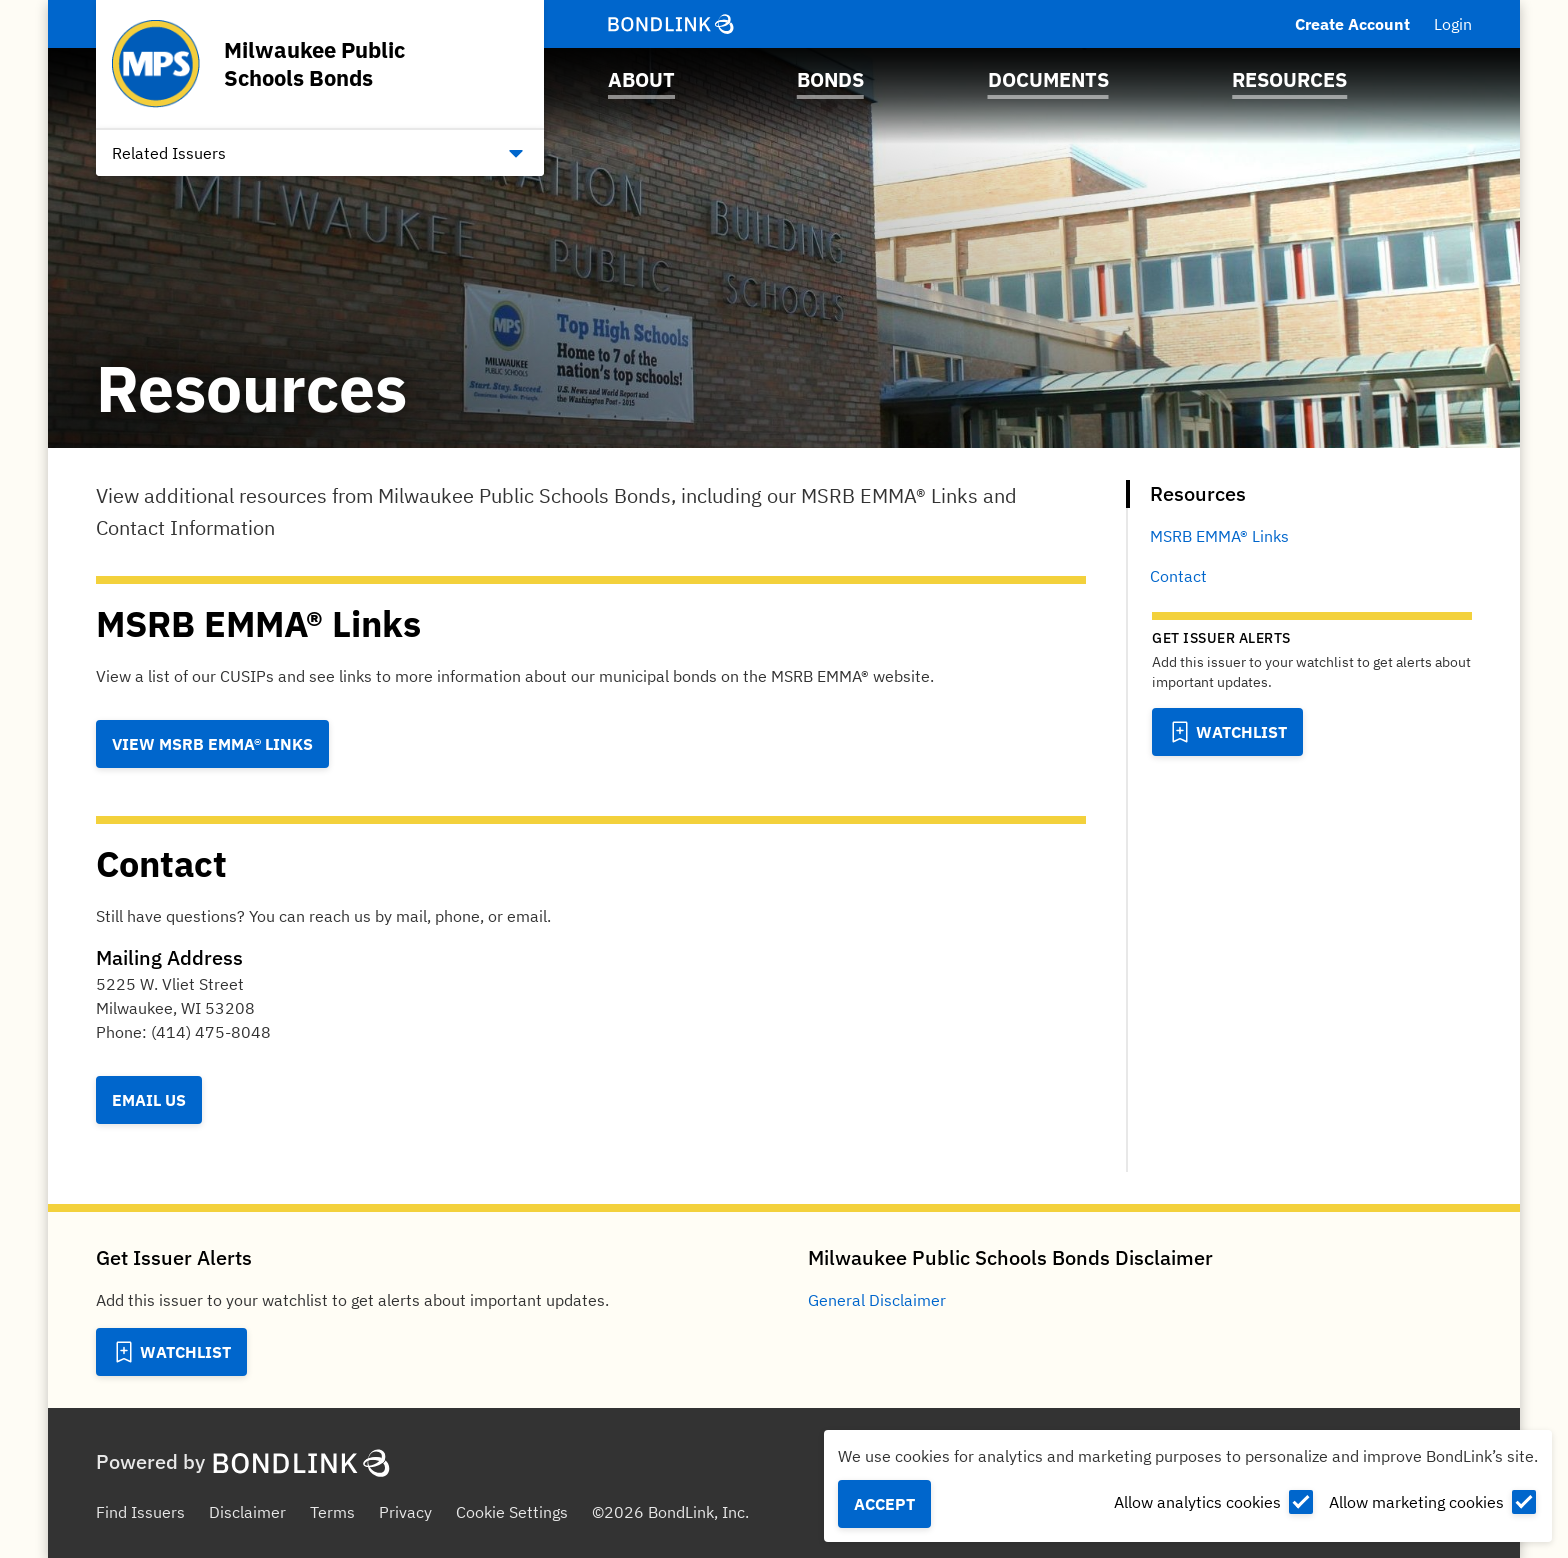 The height and width of the screenshot is (1558, 1568). I want to click on Terms, so click(332, 1512).